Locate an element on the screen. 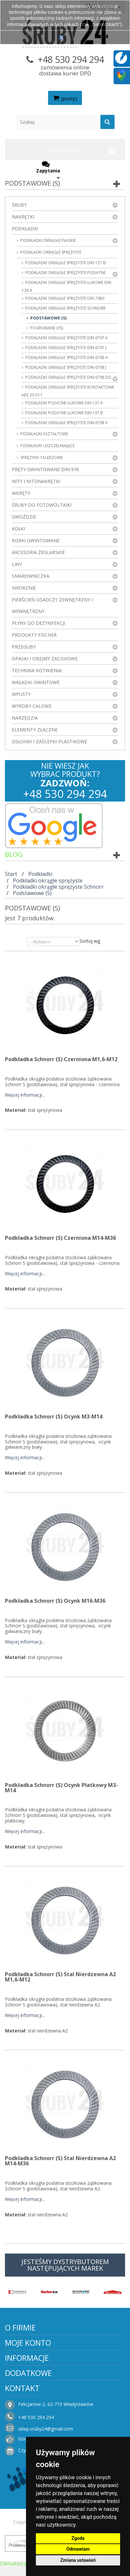 This screenshot has width=130, height=2576. Podkładki okrągłe sprężyste DIN 6798 V is located at coordinates (66, 422).